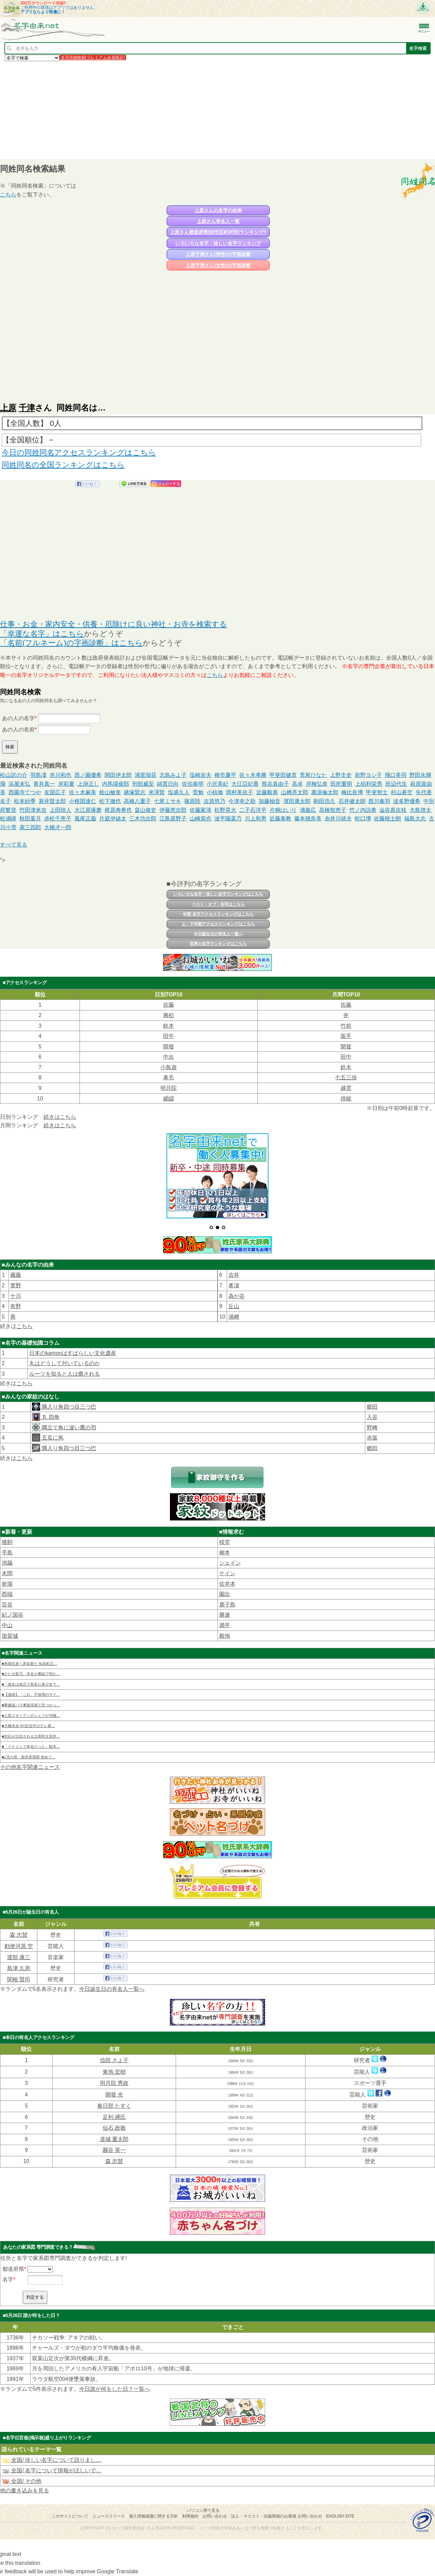  Describe the element at coordinates (218, 265) in the screenshot. I see `上原千津さん(女性)の字画診断` at that location.